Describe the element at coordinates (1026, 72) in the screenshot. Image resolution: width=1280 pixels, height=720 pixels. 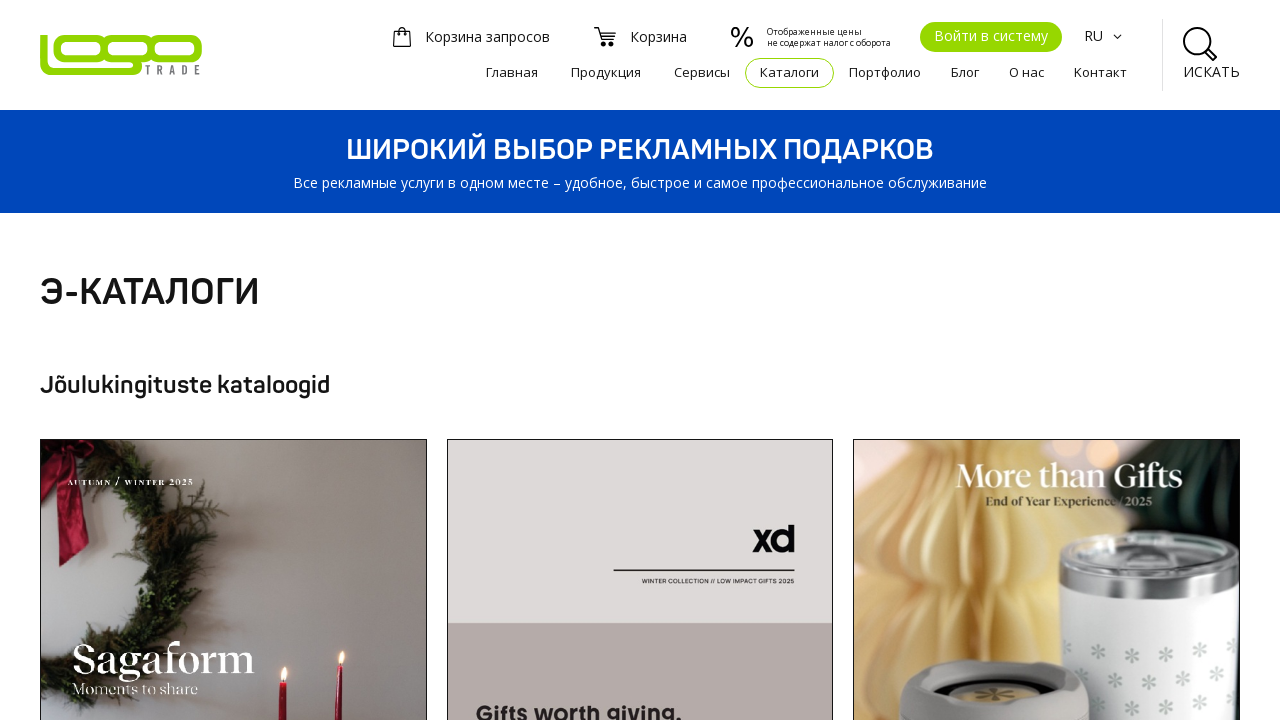
I see `О нас` at that location.